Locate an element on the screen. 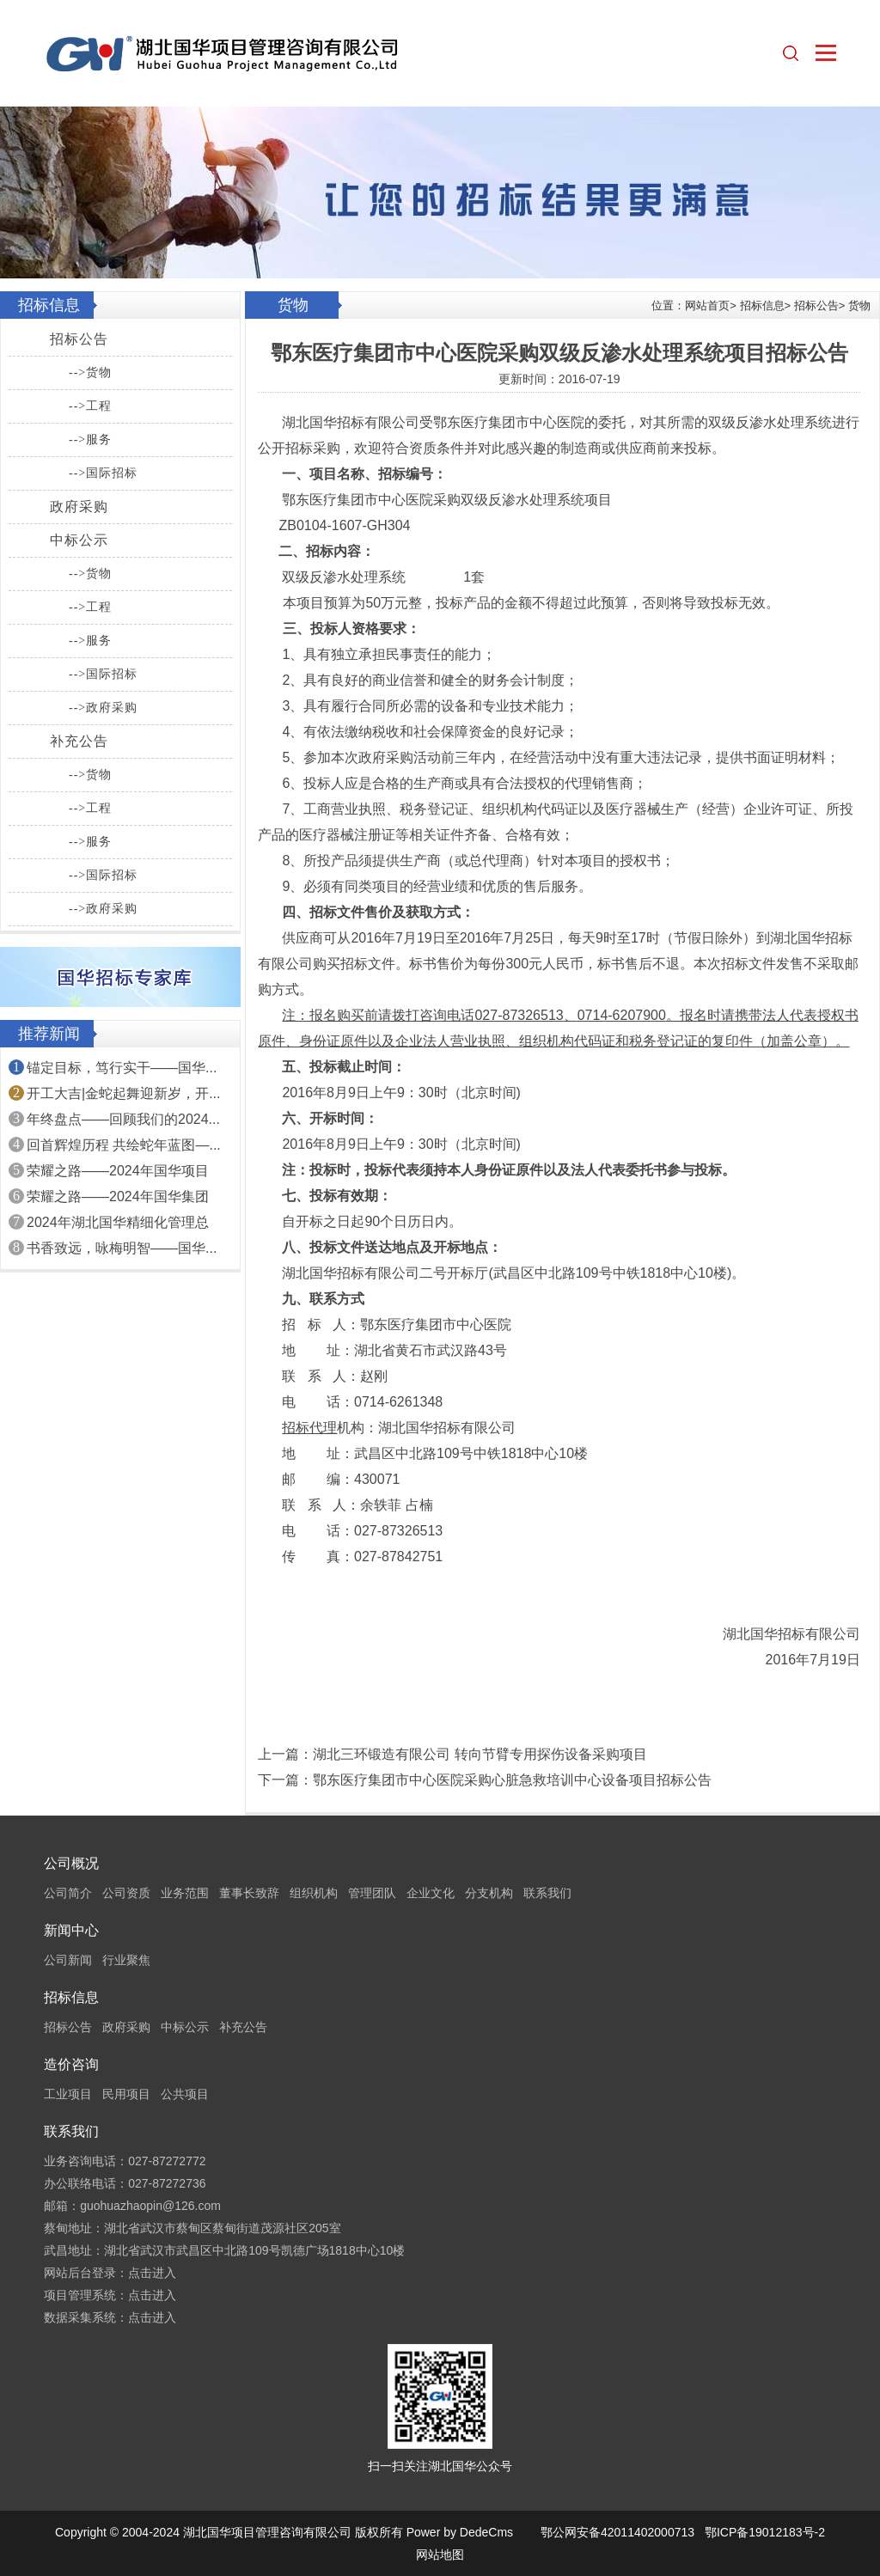  网站地图 is located at coordinates (440, 2554).